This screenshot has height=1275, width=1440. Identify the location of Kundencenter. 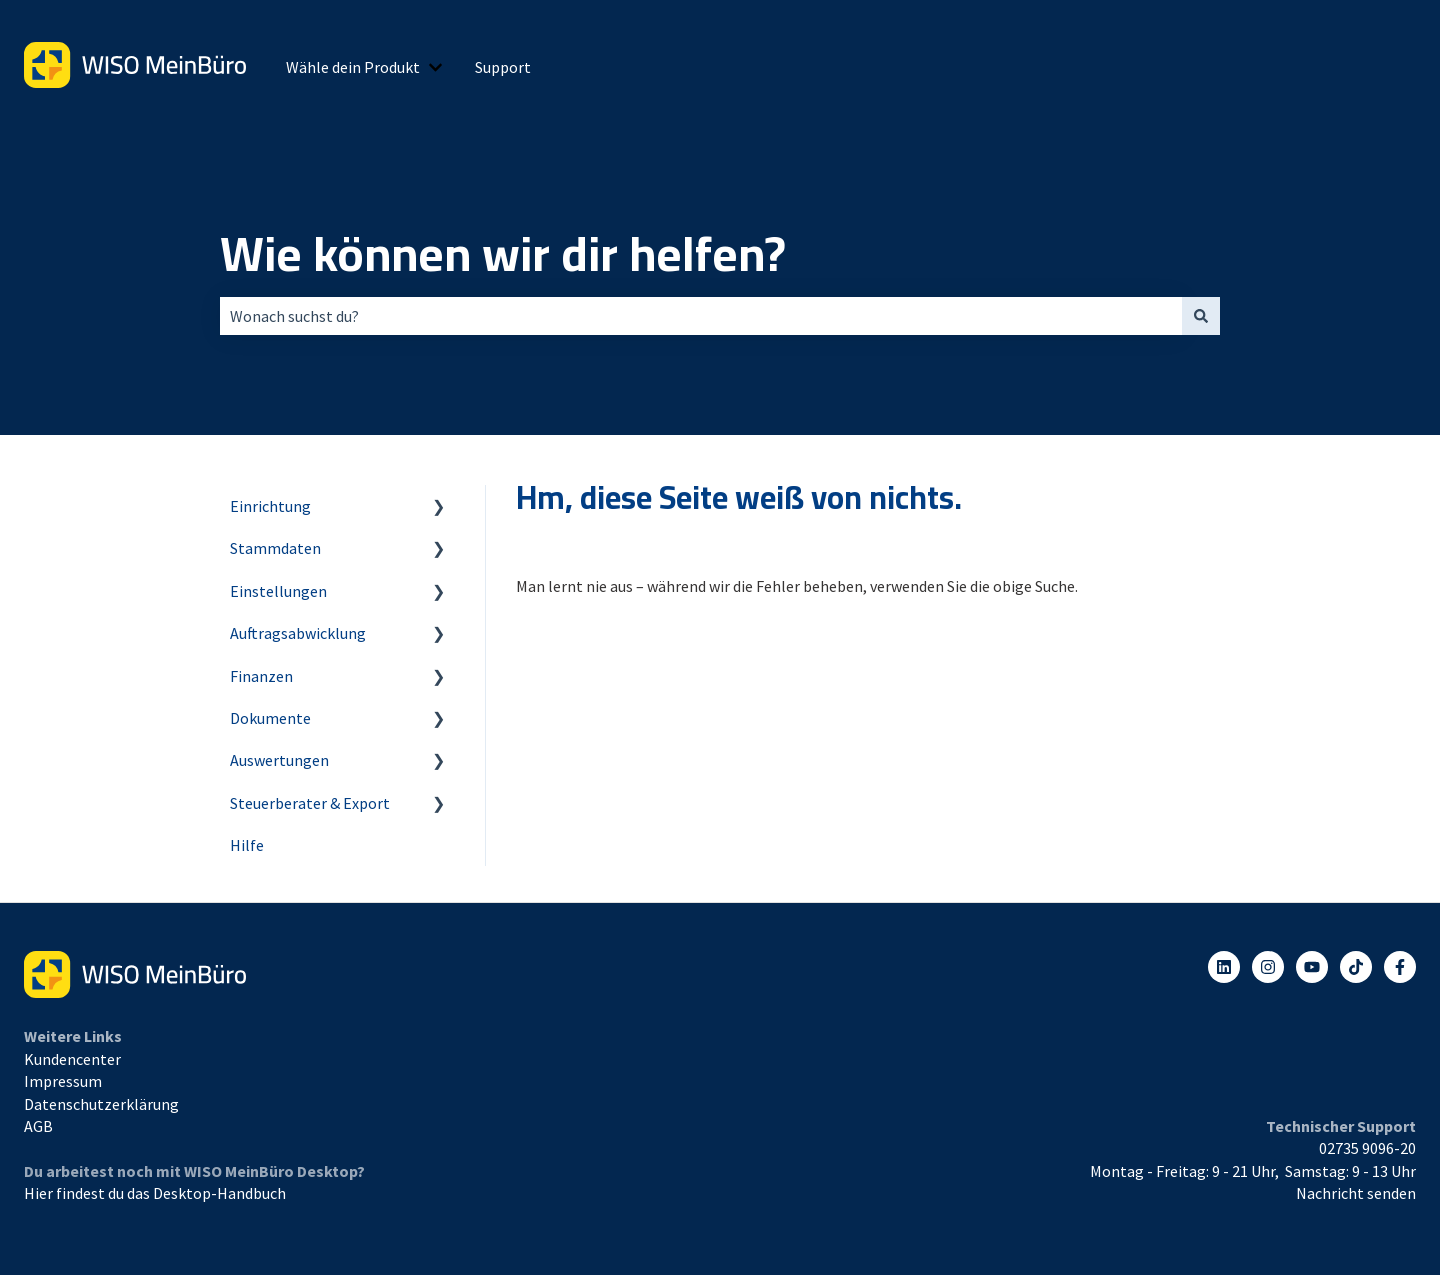
(72, 1059).